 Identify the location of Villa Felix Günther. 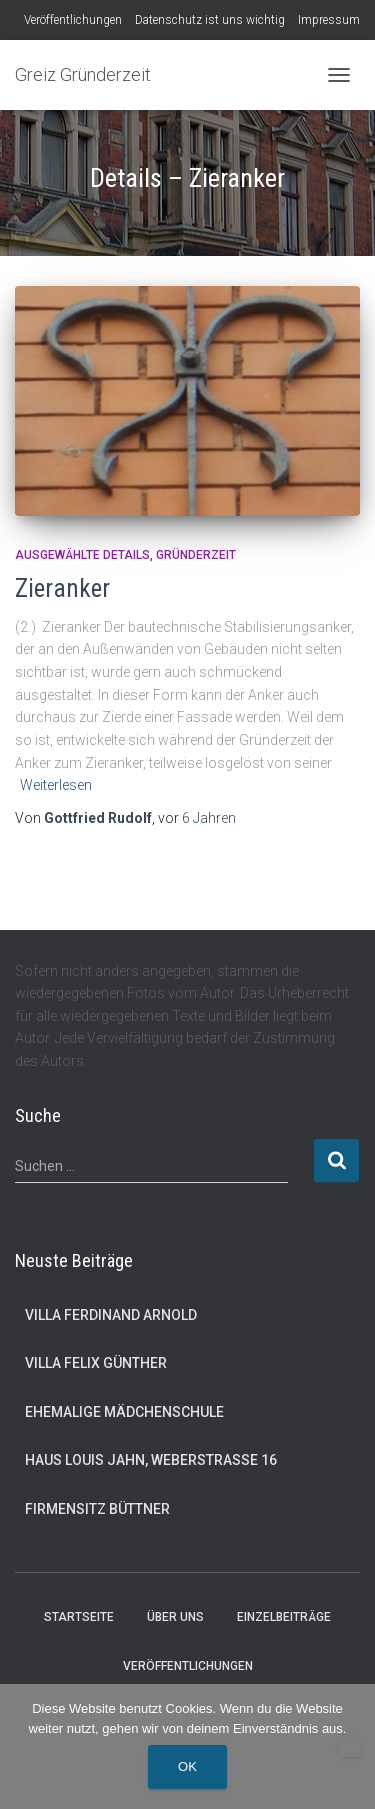
(96, 1363).